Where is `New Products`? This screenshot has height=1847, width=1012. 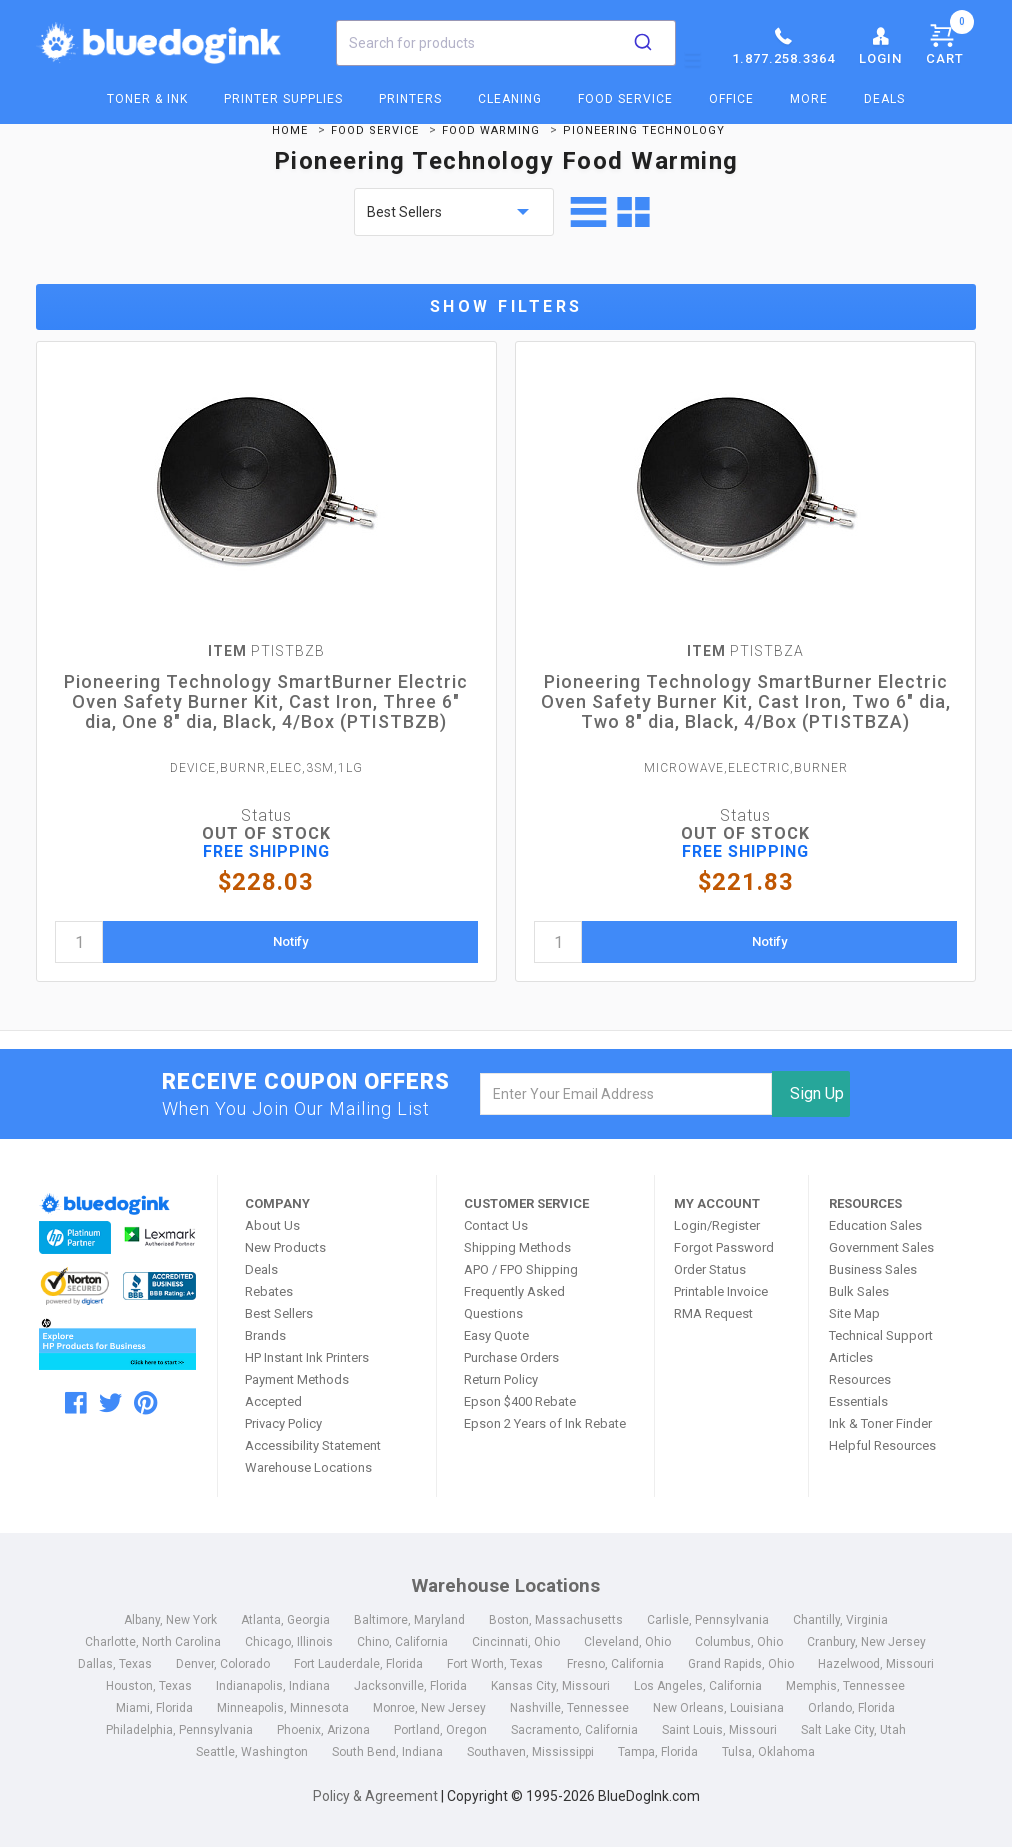 New Products is located at coordinates (285, 1247).